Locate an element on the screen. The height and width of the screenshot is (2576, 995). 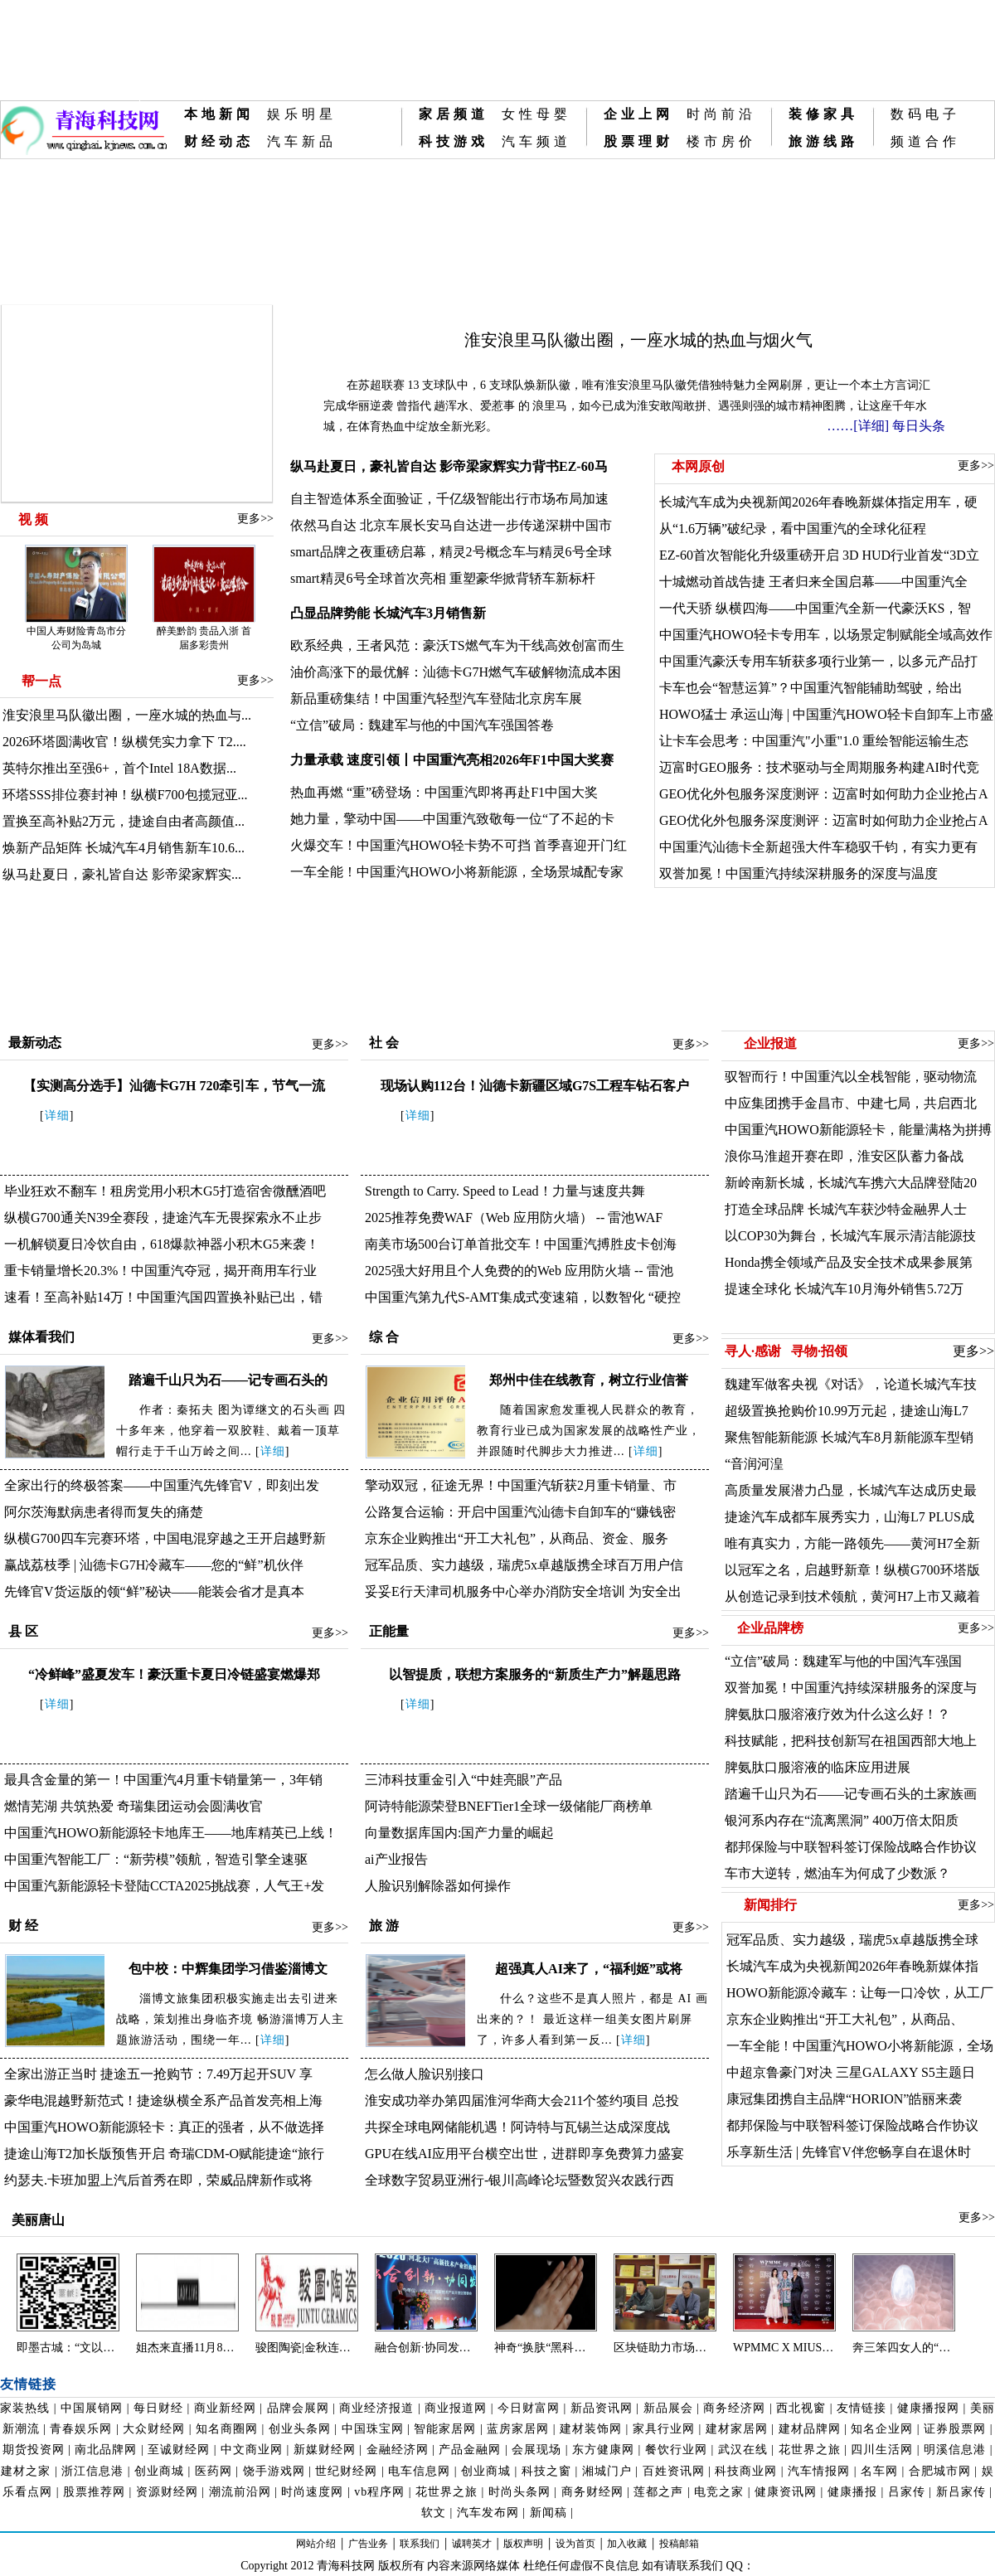
新岭南新长城，长城汽车携六大品牌登陆20 is located at coordinates (851, 1183).